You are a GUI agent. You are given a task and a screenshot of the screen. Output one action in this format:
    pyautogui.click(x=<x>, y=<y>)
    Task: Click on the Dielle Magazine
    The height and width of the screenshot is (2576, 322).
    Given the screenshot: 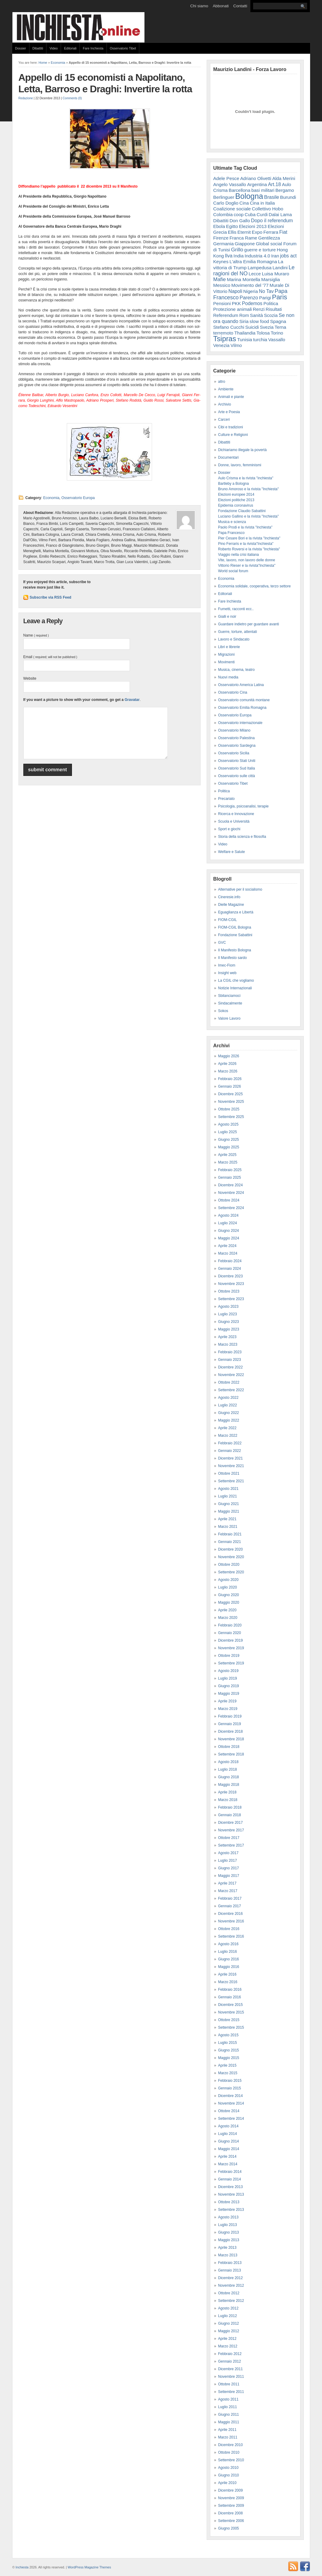 What is the action you would take?
    pyautogui.click(x=231, y=904)
    